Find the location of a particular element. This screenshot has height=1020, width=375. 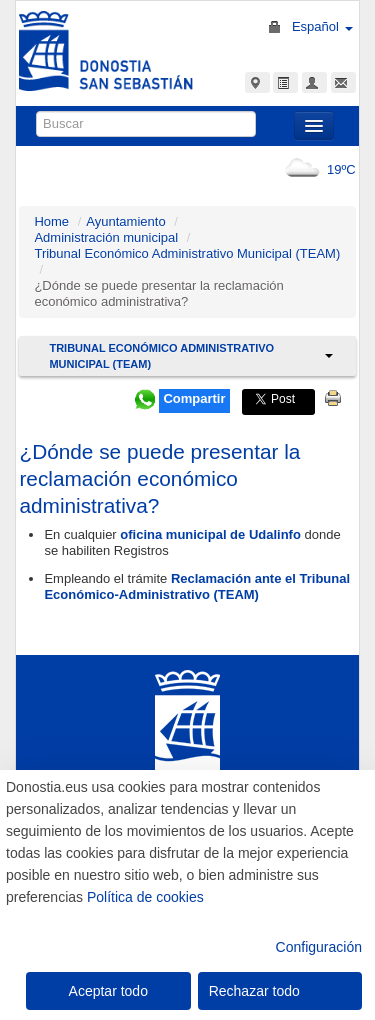

Rechazar todo is located at coordinates (254, 991).